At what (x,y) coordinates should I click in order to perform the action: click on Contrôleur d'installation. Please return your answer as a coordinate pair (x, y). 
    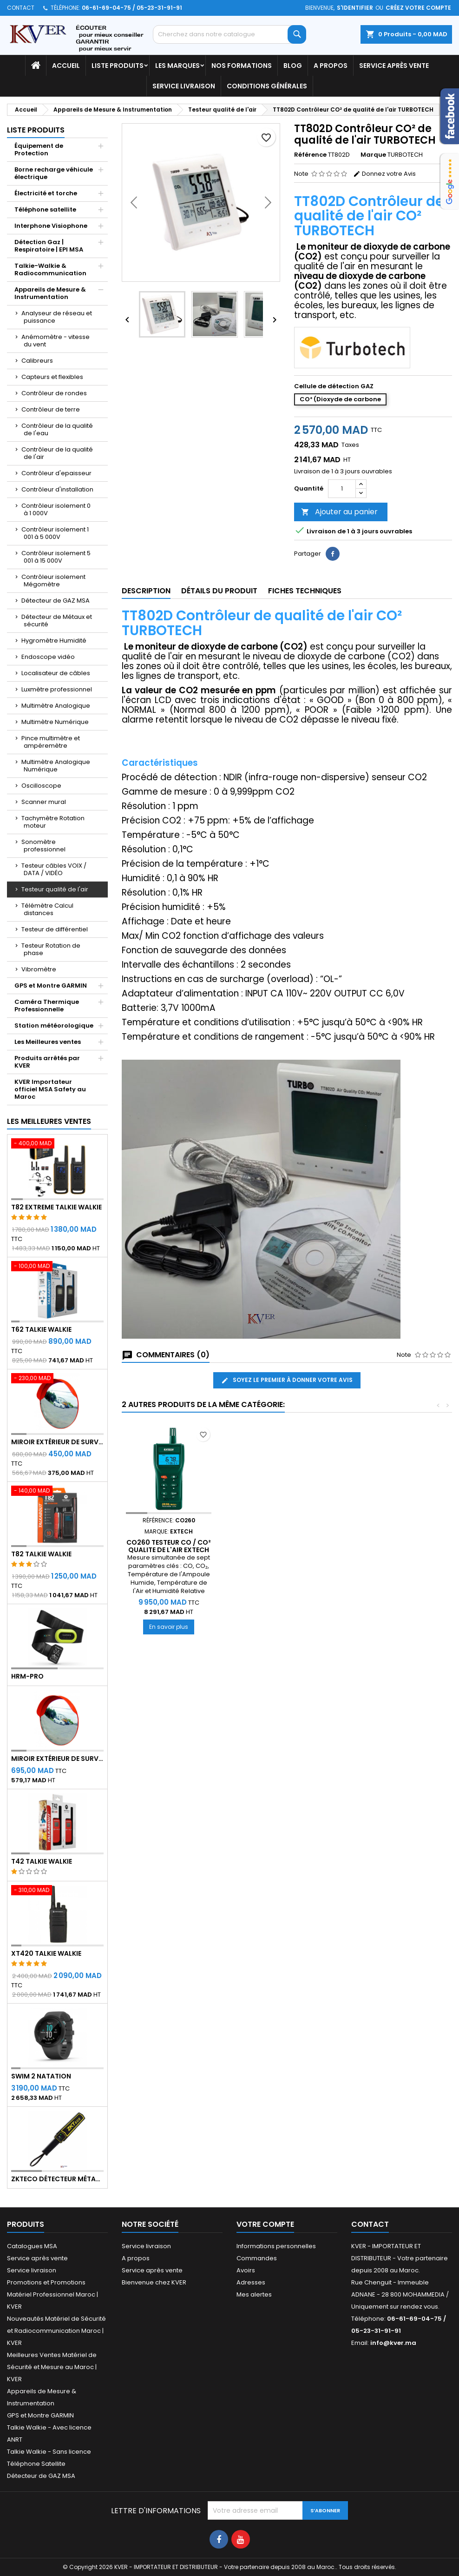
    Looking at the image, I should click on (57, 489).